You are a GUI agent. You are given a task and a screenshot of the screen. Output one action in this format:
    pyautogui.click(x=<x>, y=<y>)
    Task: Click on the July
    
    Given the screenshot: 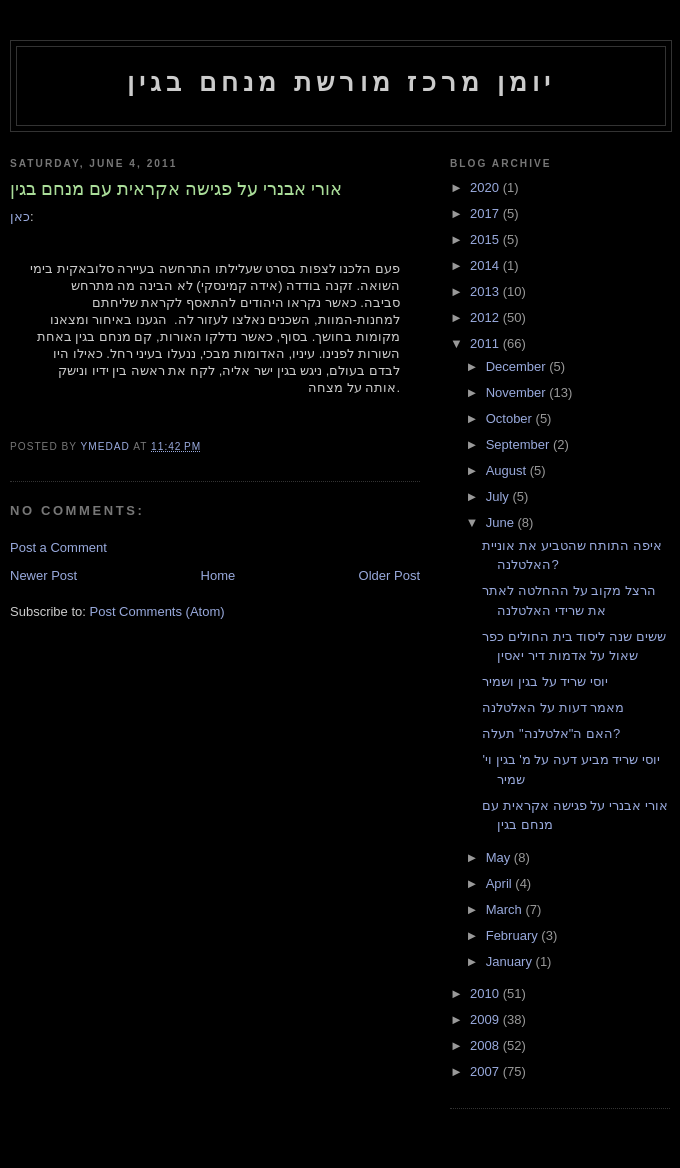 What is the action you would take?
    pyautogui.click(x=499, y=496)
    